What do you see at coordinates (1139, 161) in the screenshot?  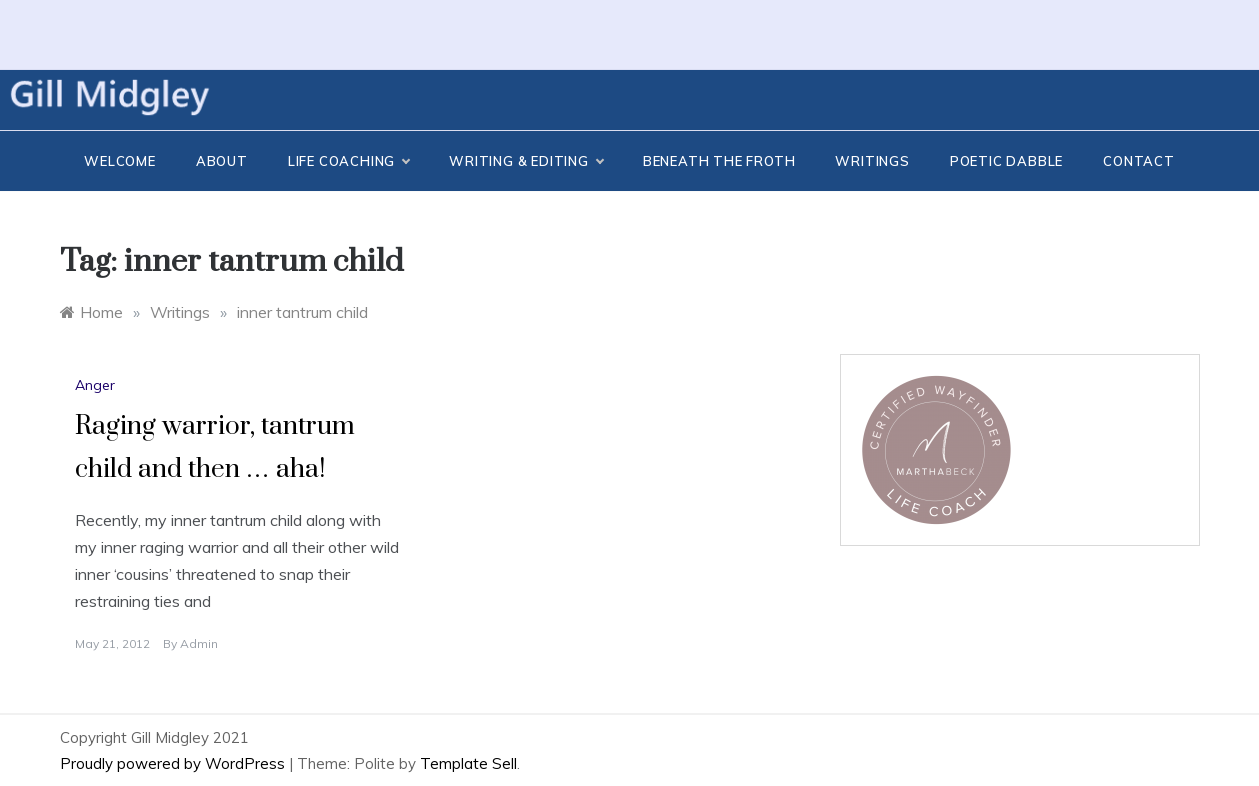 I see `CONTACT` at bounding box center [1139, 161].